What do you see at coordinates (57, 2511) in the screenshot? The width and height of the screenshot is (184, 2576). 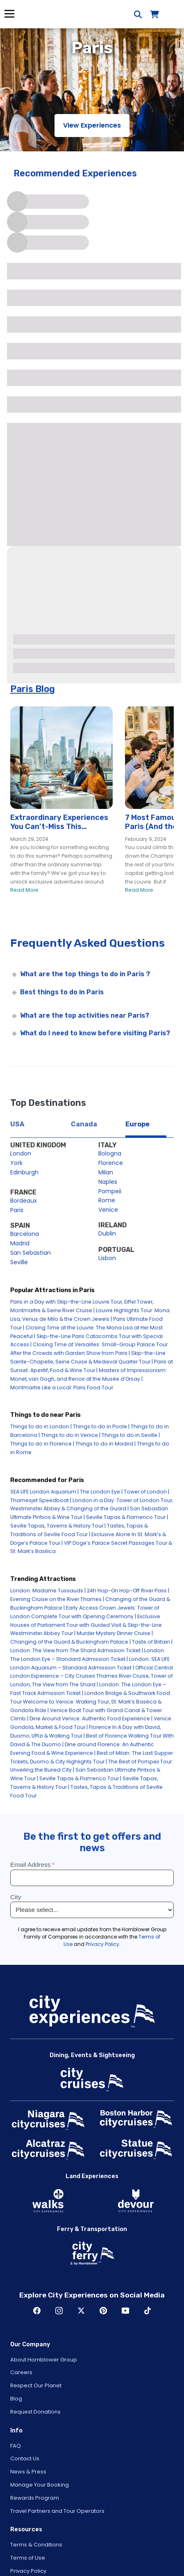 I see `Travel Partners and Tour Operators` at bounding box center [57, 2511].